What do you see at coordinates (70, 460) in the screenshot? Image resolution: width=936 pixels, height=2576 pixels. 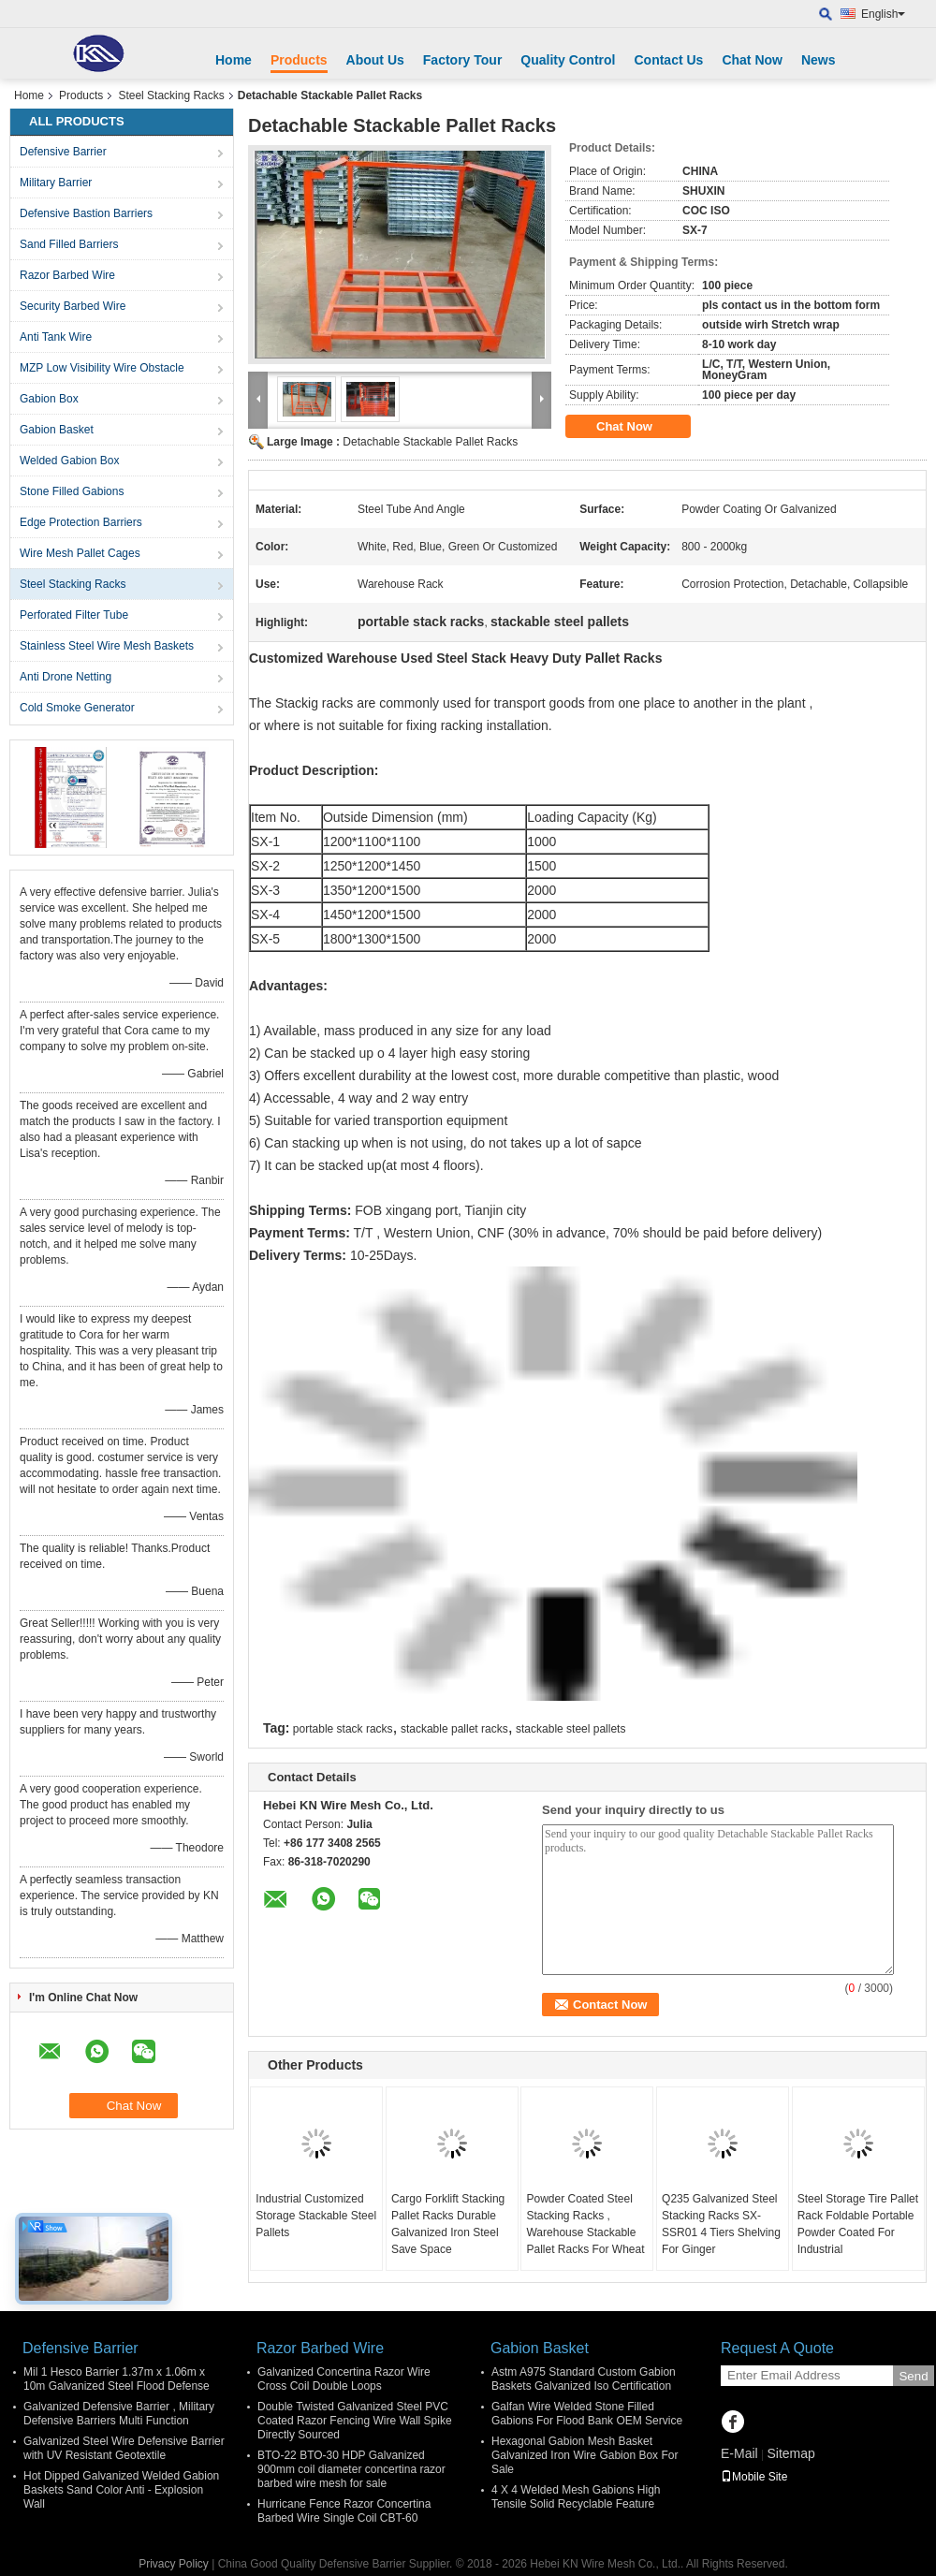 I see `Welded Gabion Box` at bounding box center [70, 460].